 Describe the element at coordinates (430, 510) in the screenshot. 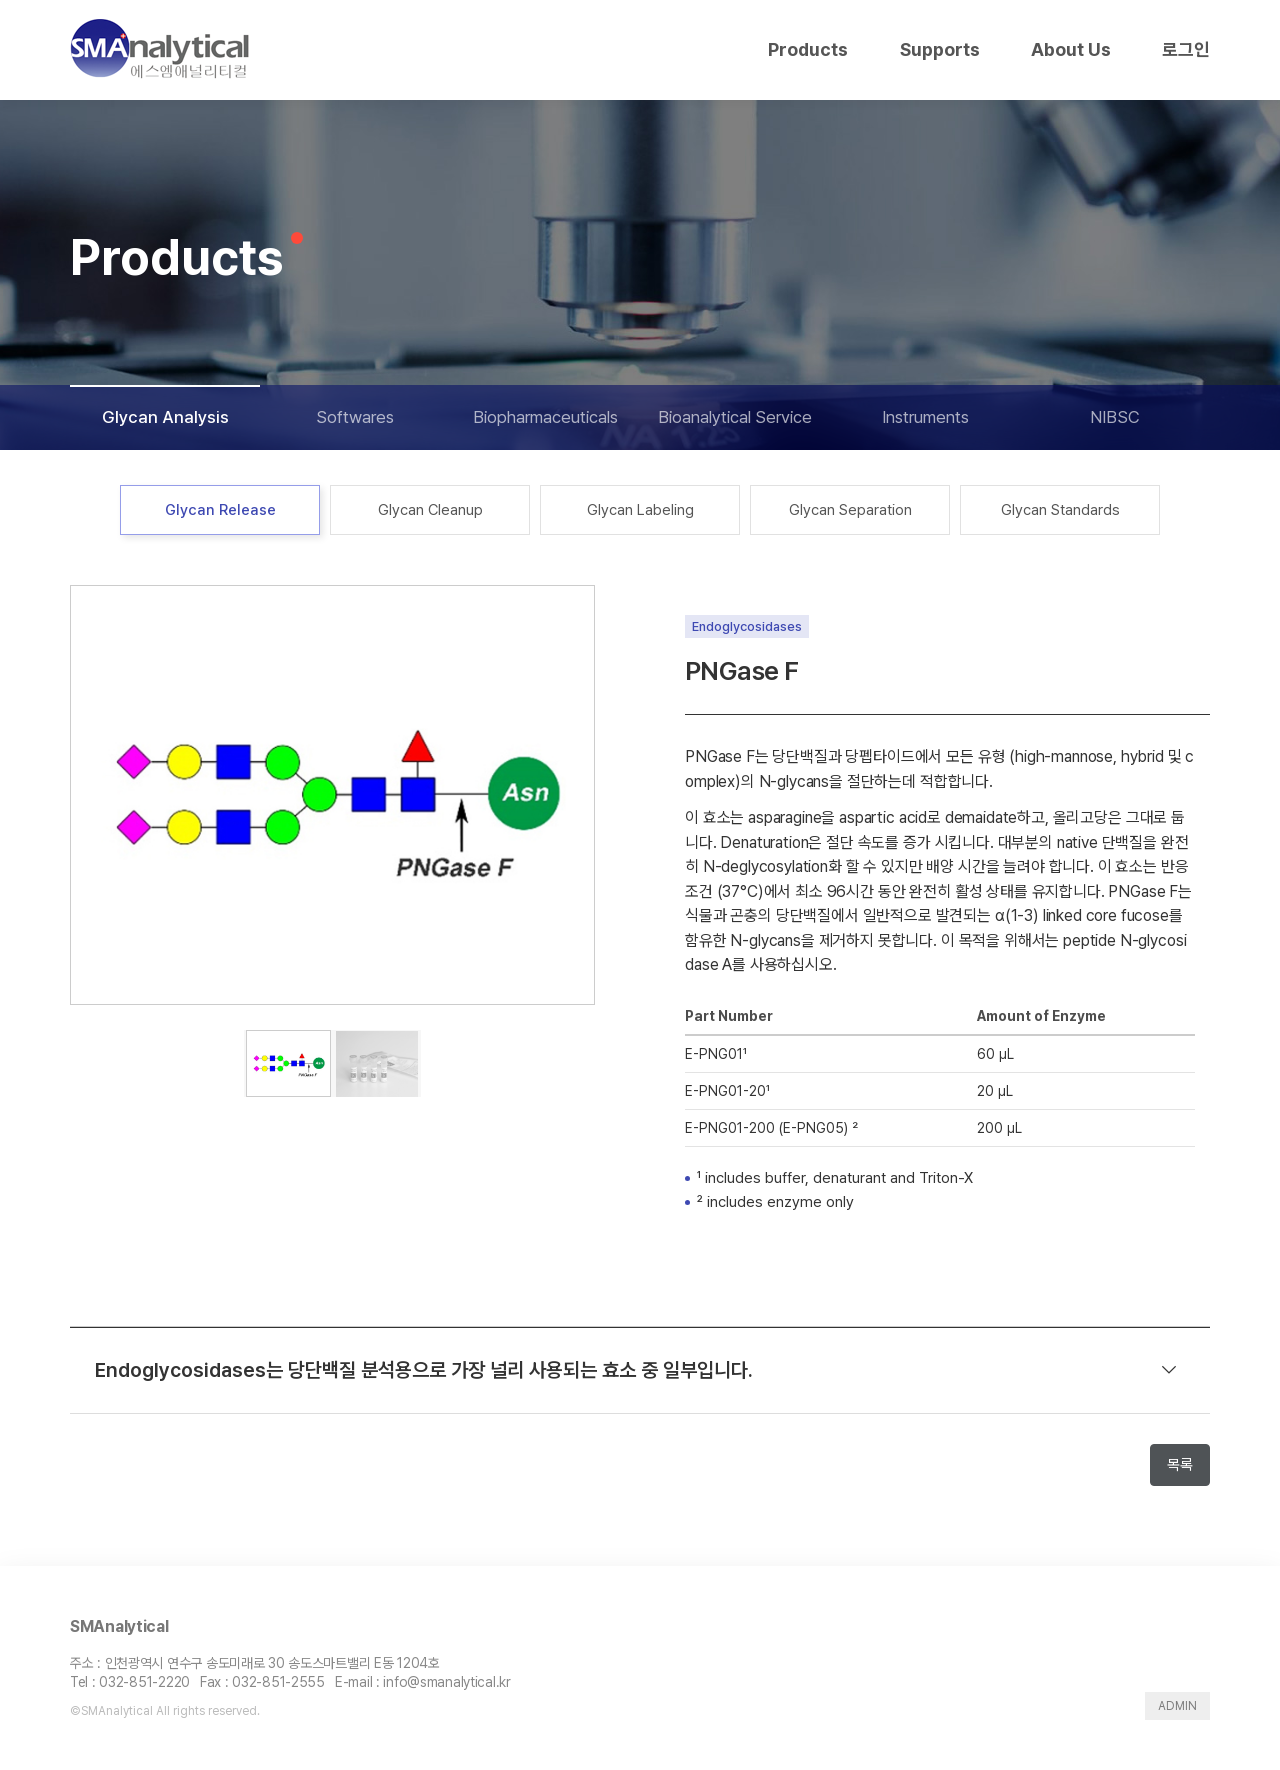

I see `Glycan Cleanup` at that location.